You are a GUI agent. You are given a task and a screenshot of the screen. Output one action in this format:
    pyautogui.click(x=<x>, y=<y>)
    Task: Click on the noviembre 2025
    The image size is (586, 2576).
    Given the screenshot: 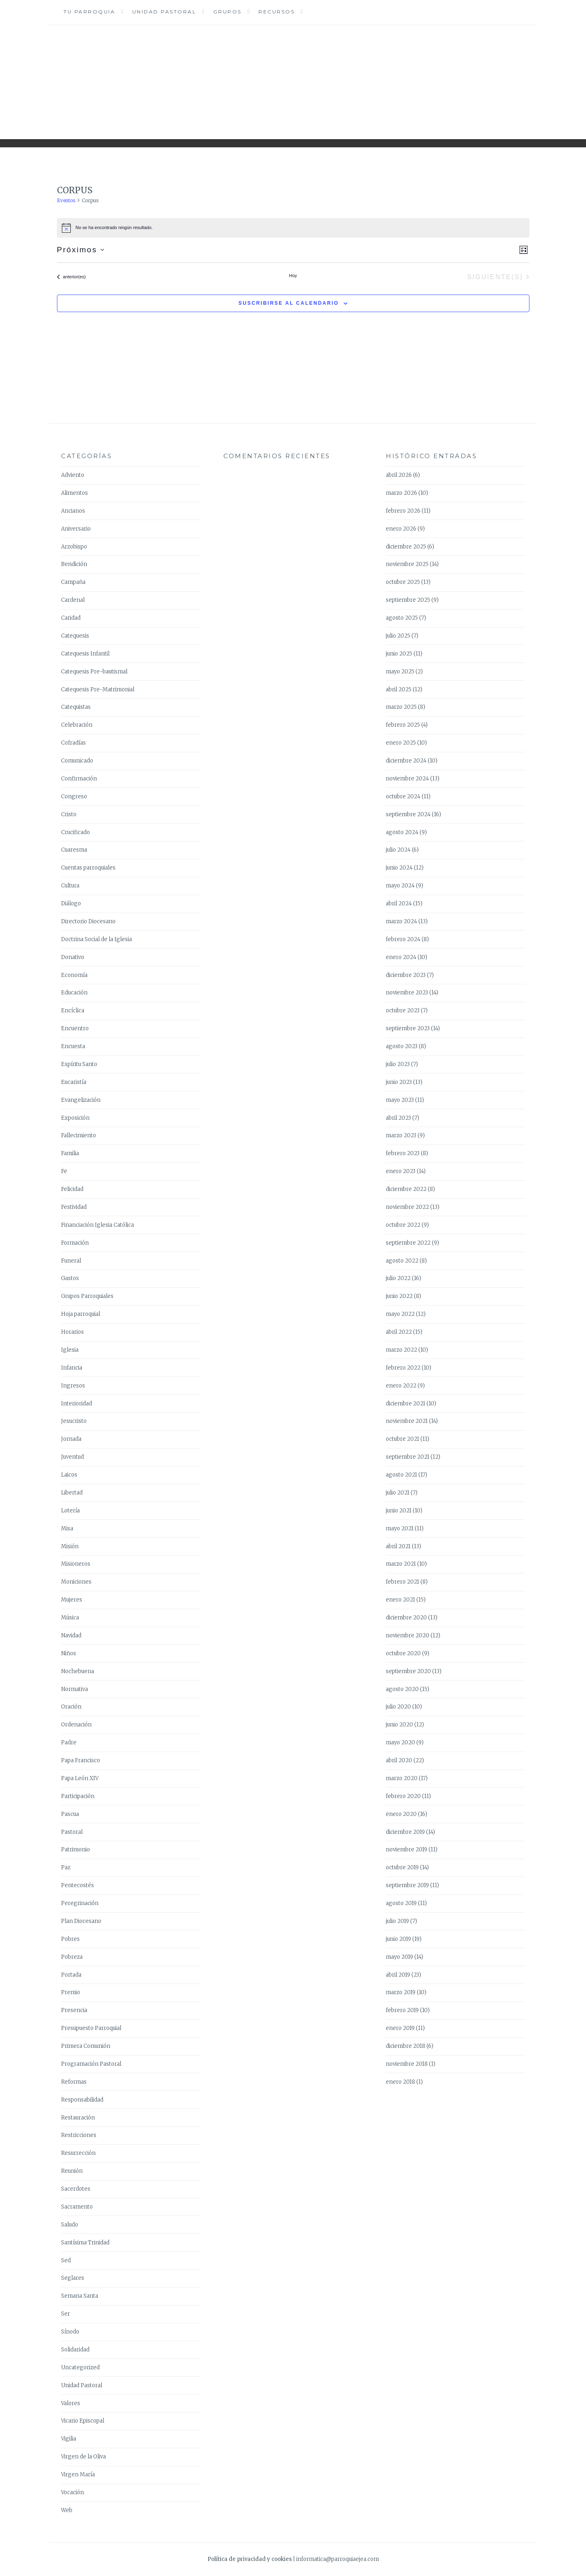 What is the action you would take?
    pyautogui.click(x=407, y=564)
    